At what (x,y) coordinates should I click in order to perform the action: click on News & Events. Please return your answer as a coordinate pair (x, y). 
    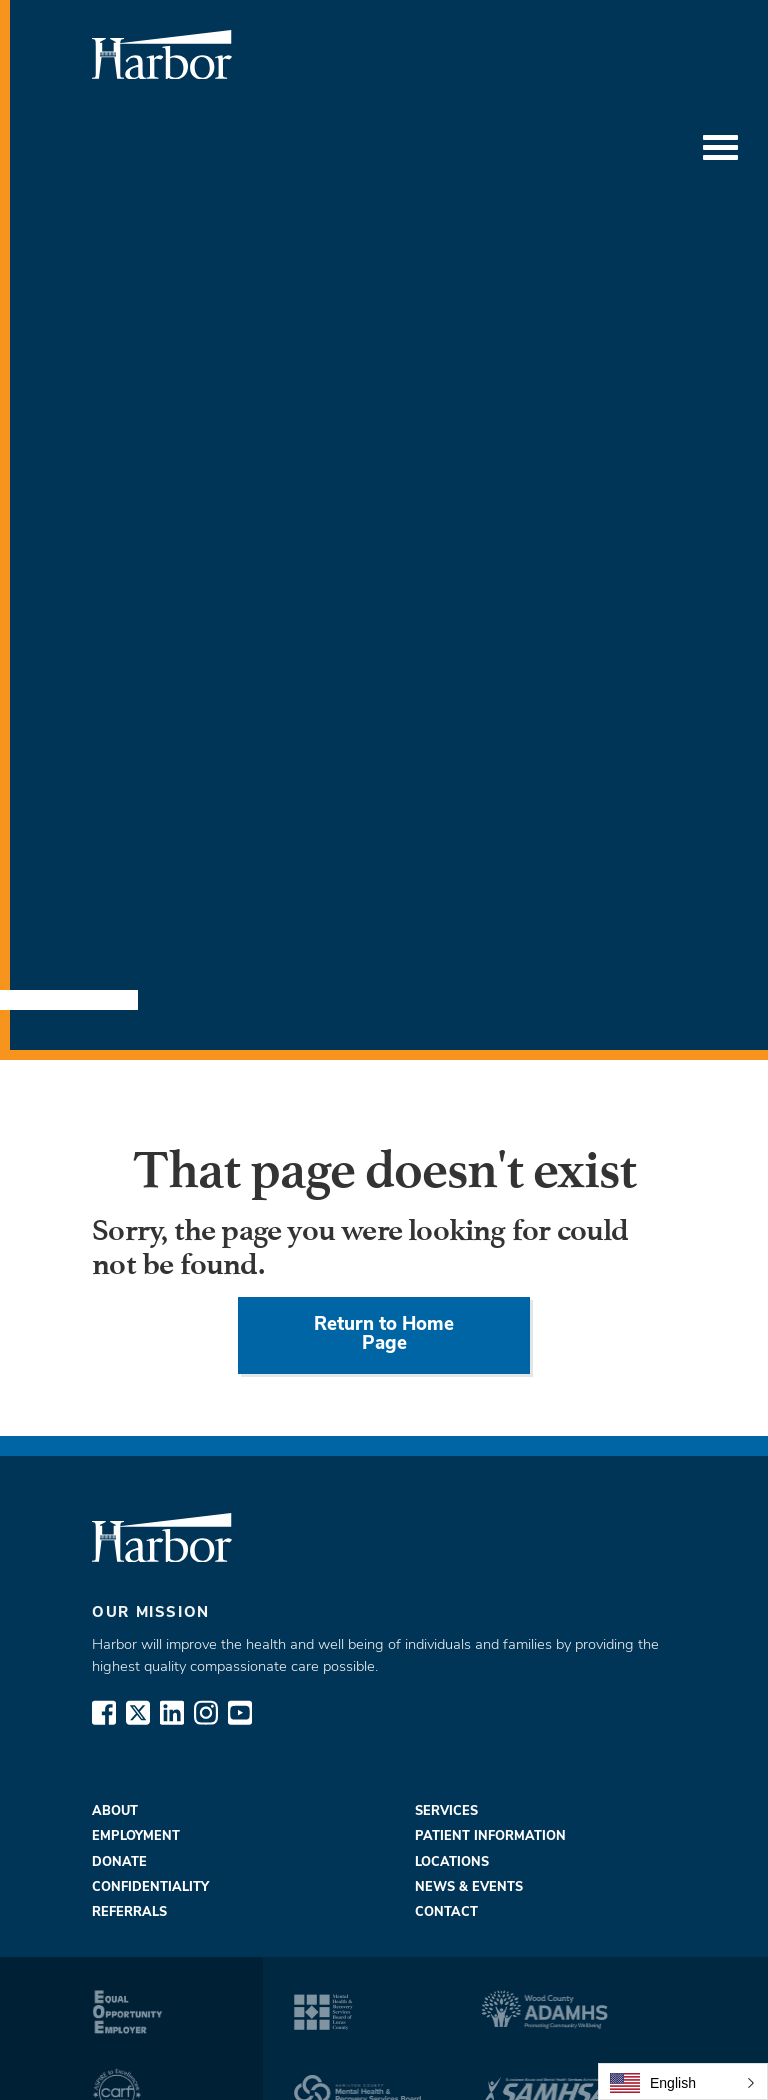
    Looking at the image, I should click on (469, 1887).